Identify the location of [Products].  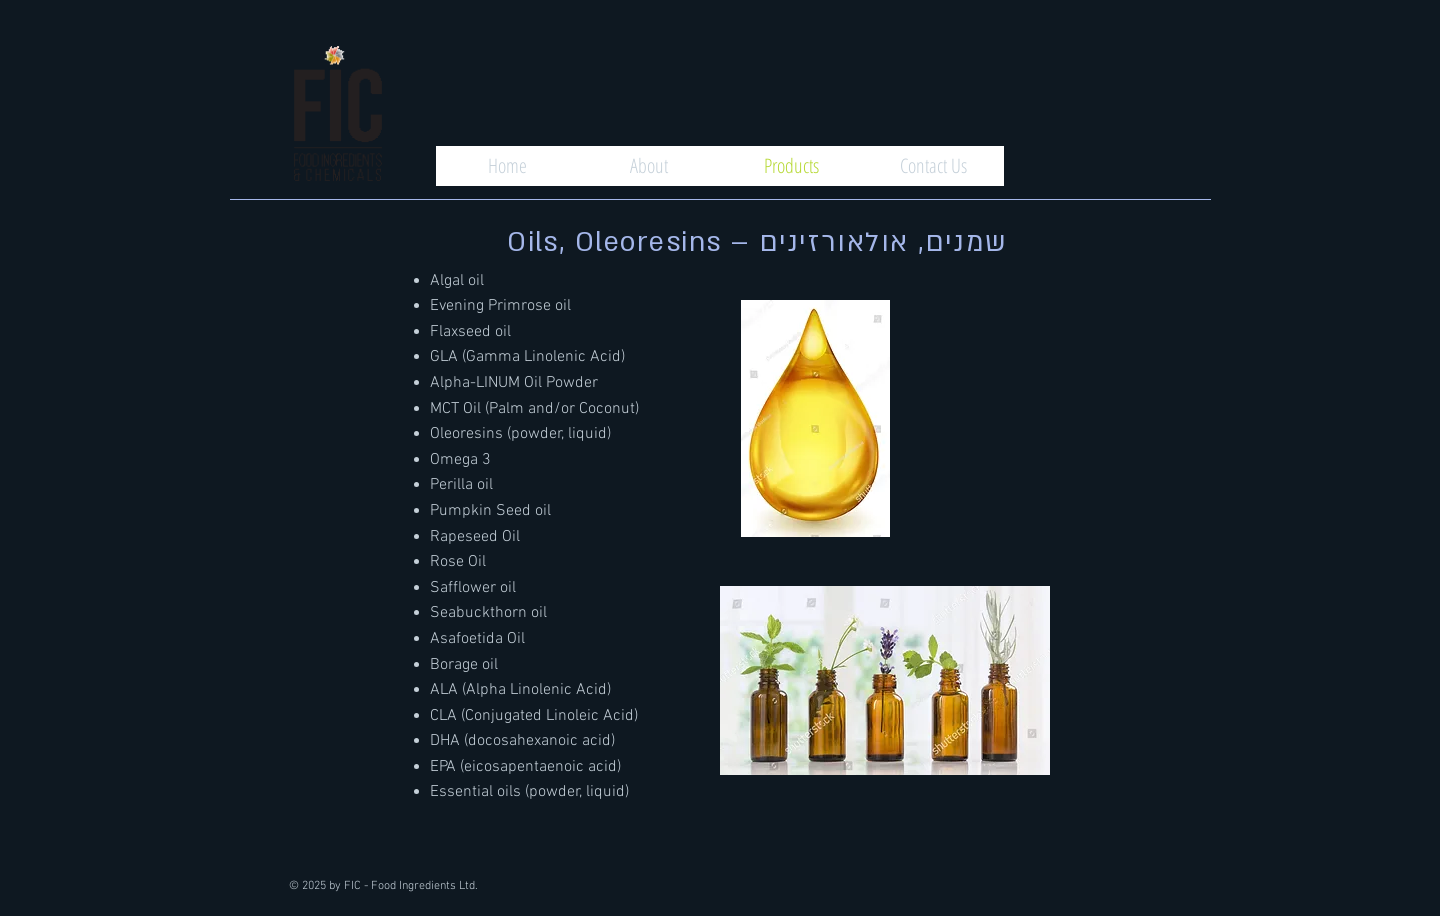
(791, 166).